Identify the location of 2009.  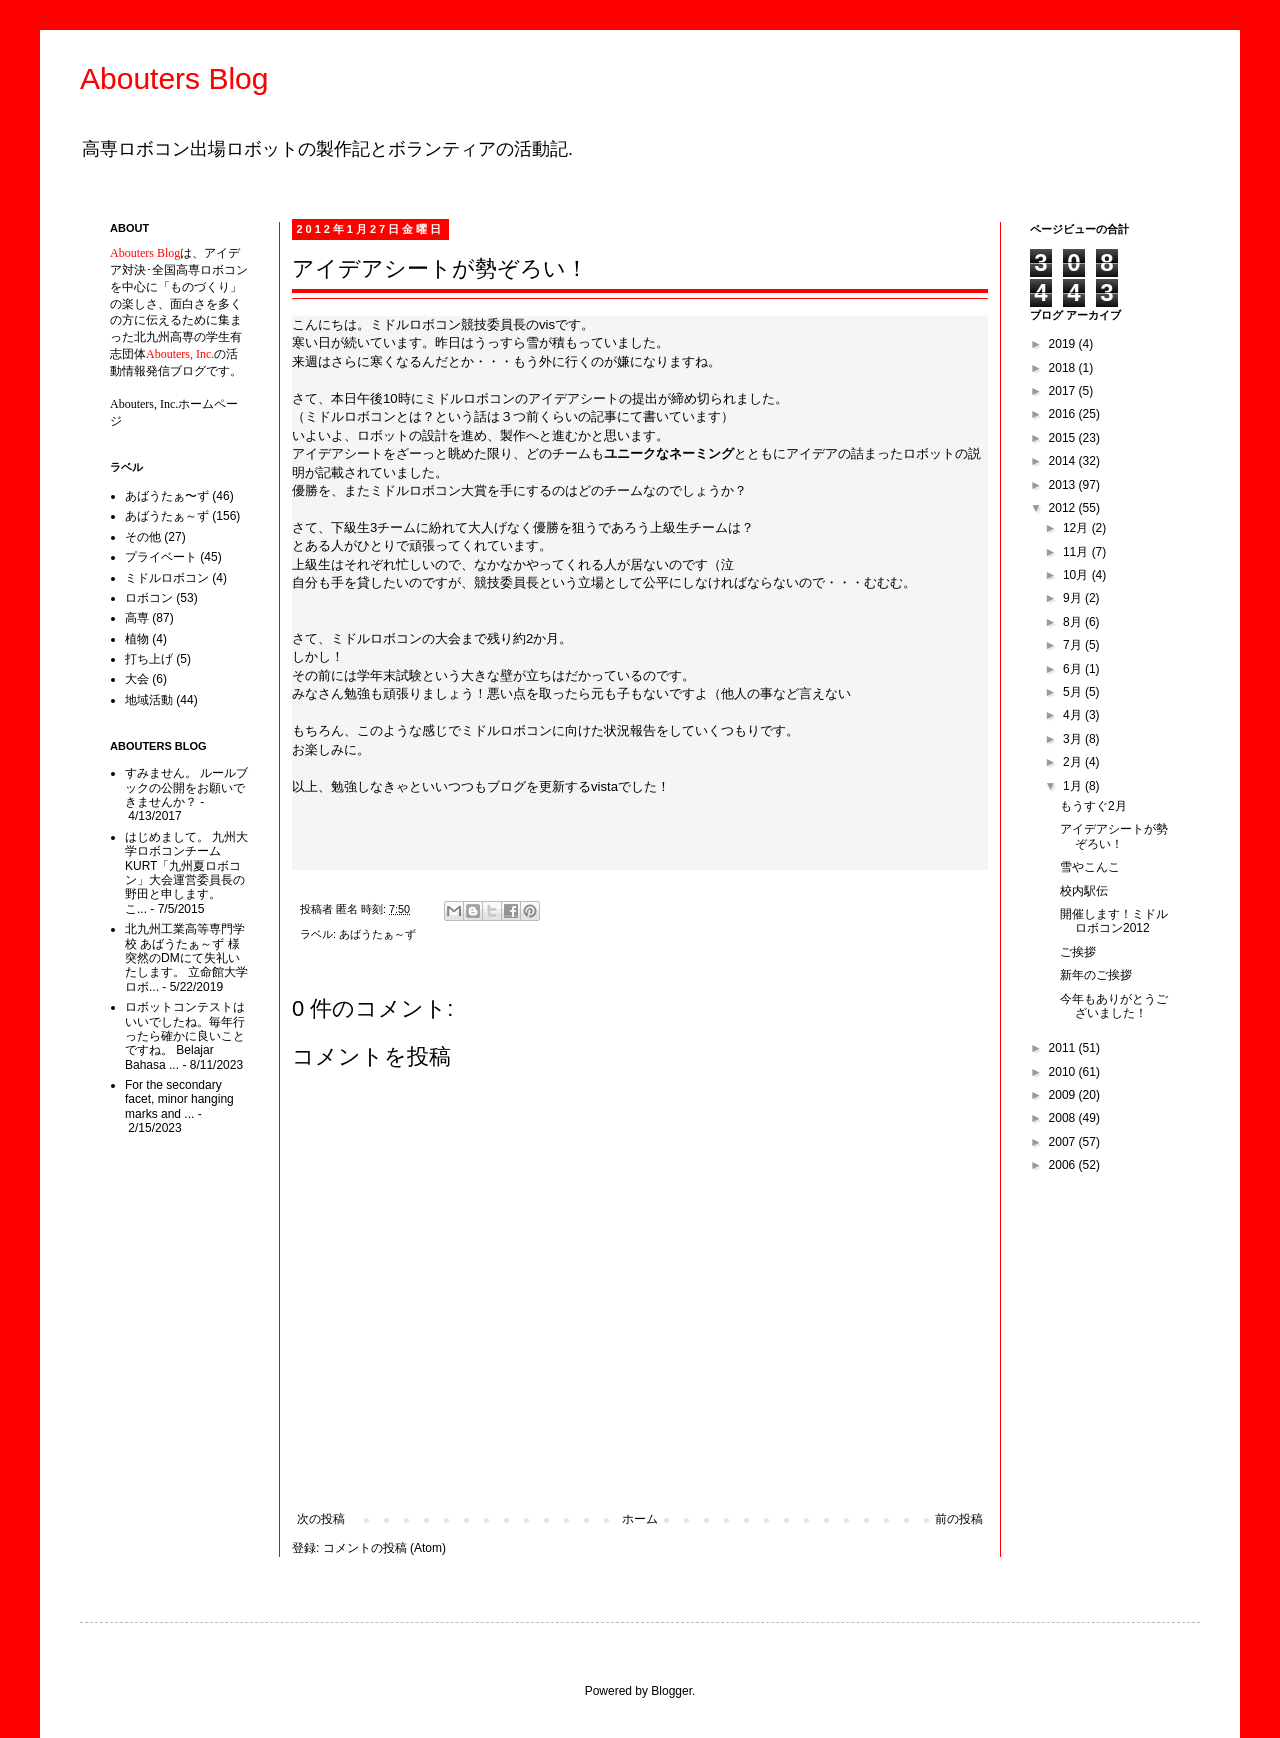
(1064, 1095).